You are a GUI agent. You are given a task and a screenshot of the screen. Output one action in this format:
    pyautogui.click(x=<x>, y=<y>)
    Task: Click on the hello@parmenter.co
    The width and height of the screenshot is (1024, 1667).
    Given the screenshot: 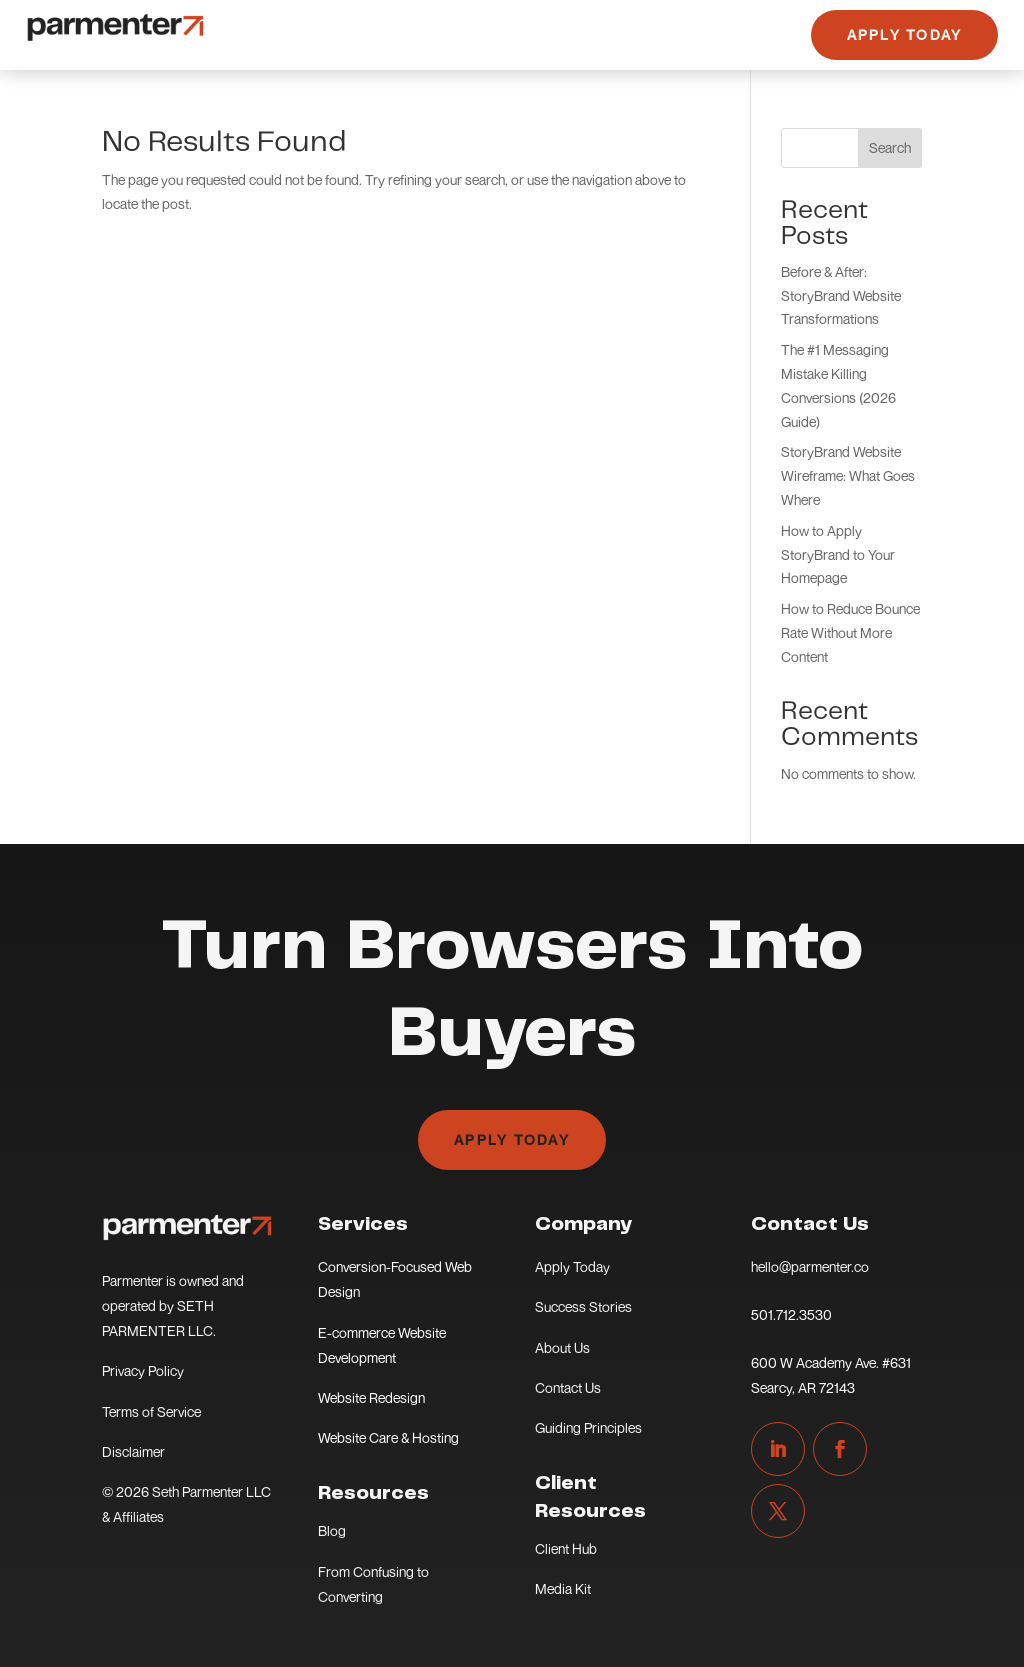 What is the action you would take?
    pyautogui.click(x=810, y=1266)
    